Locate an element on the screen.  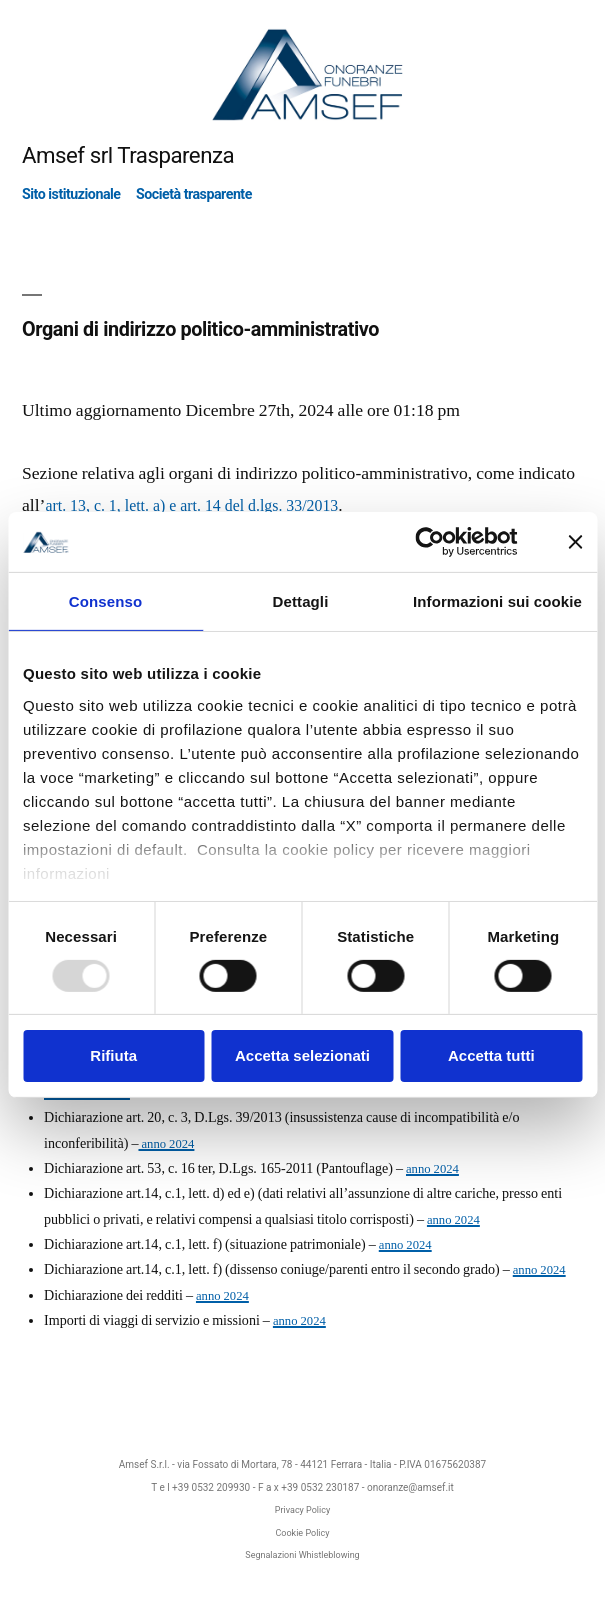
Dettagli [tab] is located at coordinates (301, 601).